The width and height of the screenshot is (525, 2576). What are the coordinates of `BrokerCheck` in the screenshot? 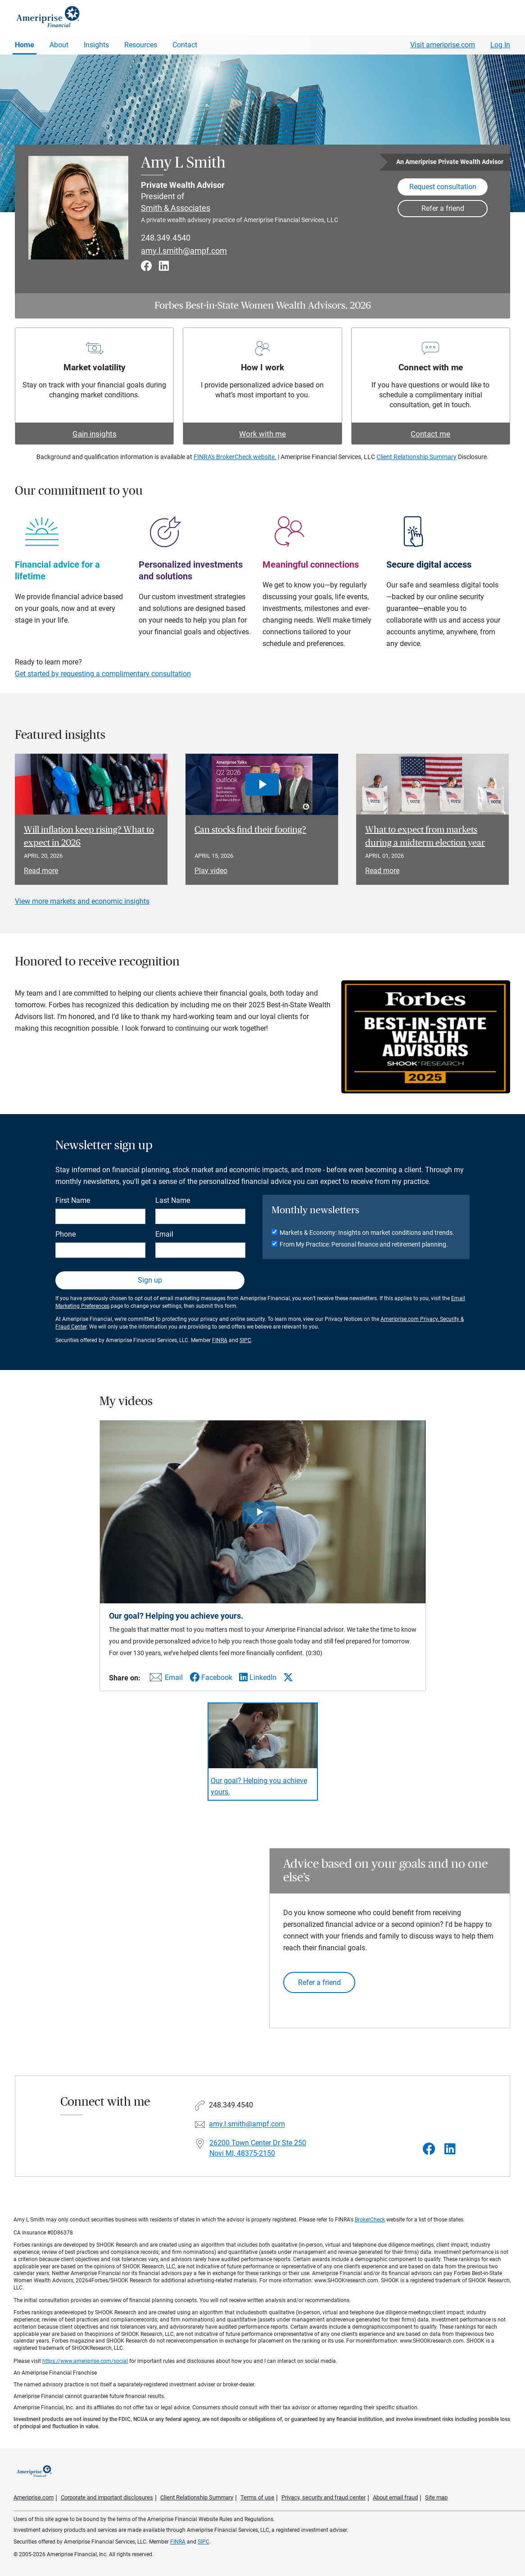 It's located at (370, 2219).